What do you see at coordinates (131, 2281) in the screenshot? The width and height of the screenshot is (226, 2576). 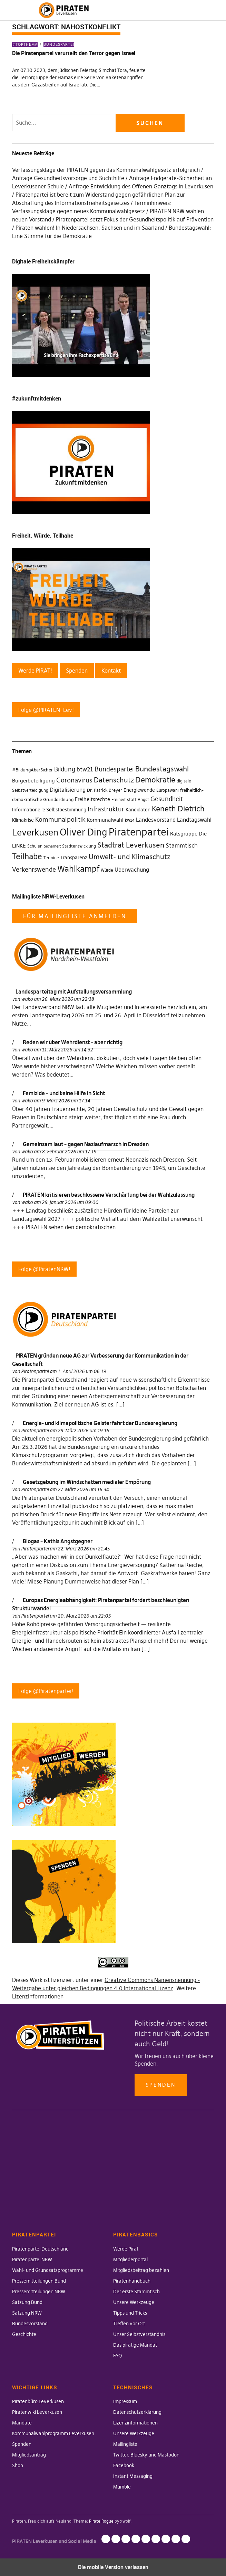 I see `Piratenhandbuch` at bounding box center [131, 2281].